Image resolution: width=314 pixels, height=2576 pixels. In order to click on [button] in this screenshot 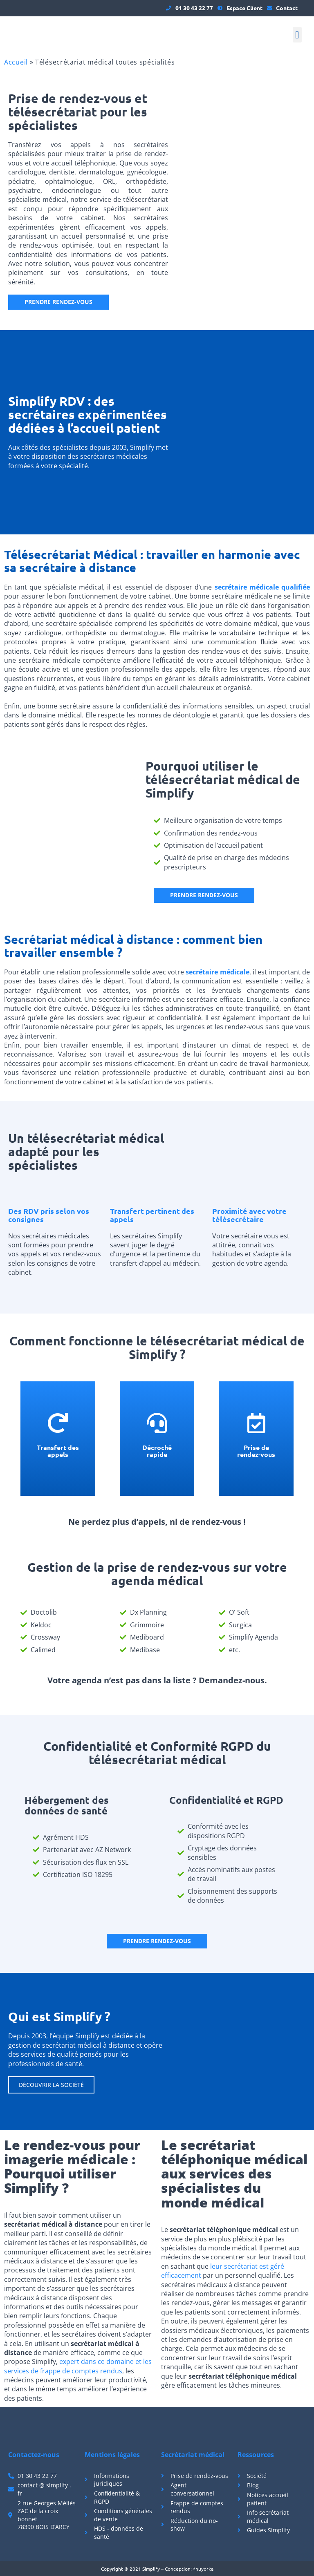, I will do `click(297, 34)`.